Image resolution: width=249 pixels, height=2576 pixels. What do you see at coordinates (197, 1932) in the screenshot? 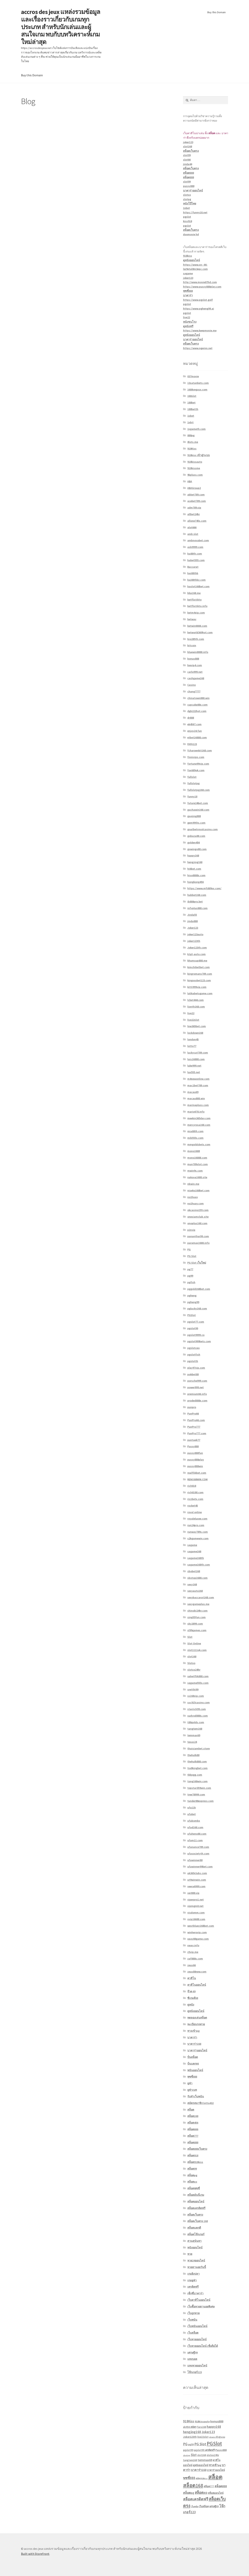
I see `winherovip.com` at bounding box center [197, 1932].